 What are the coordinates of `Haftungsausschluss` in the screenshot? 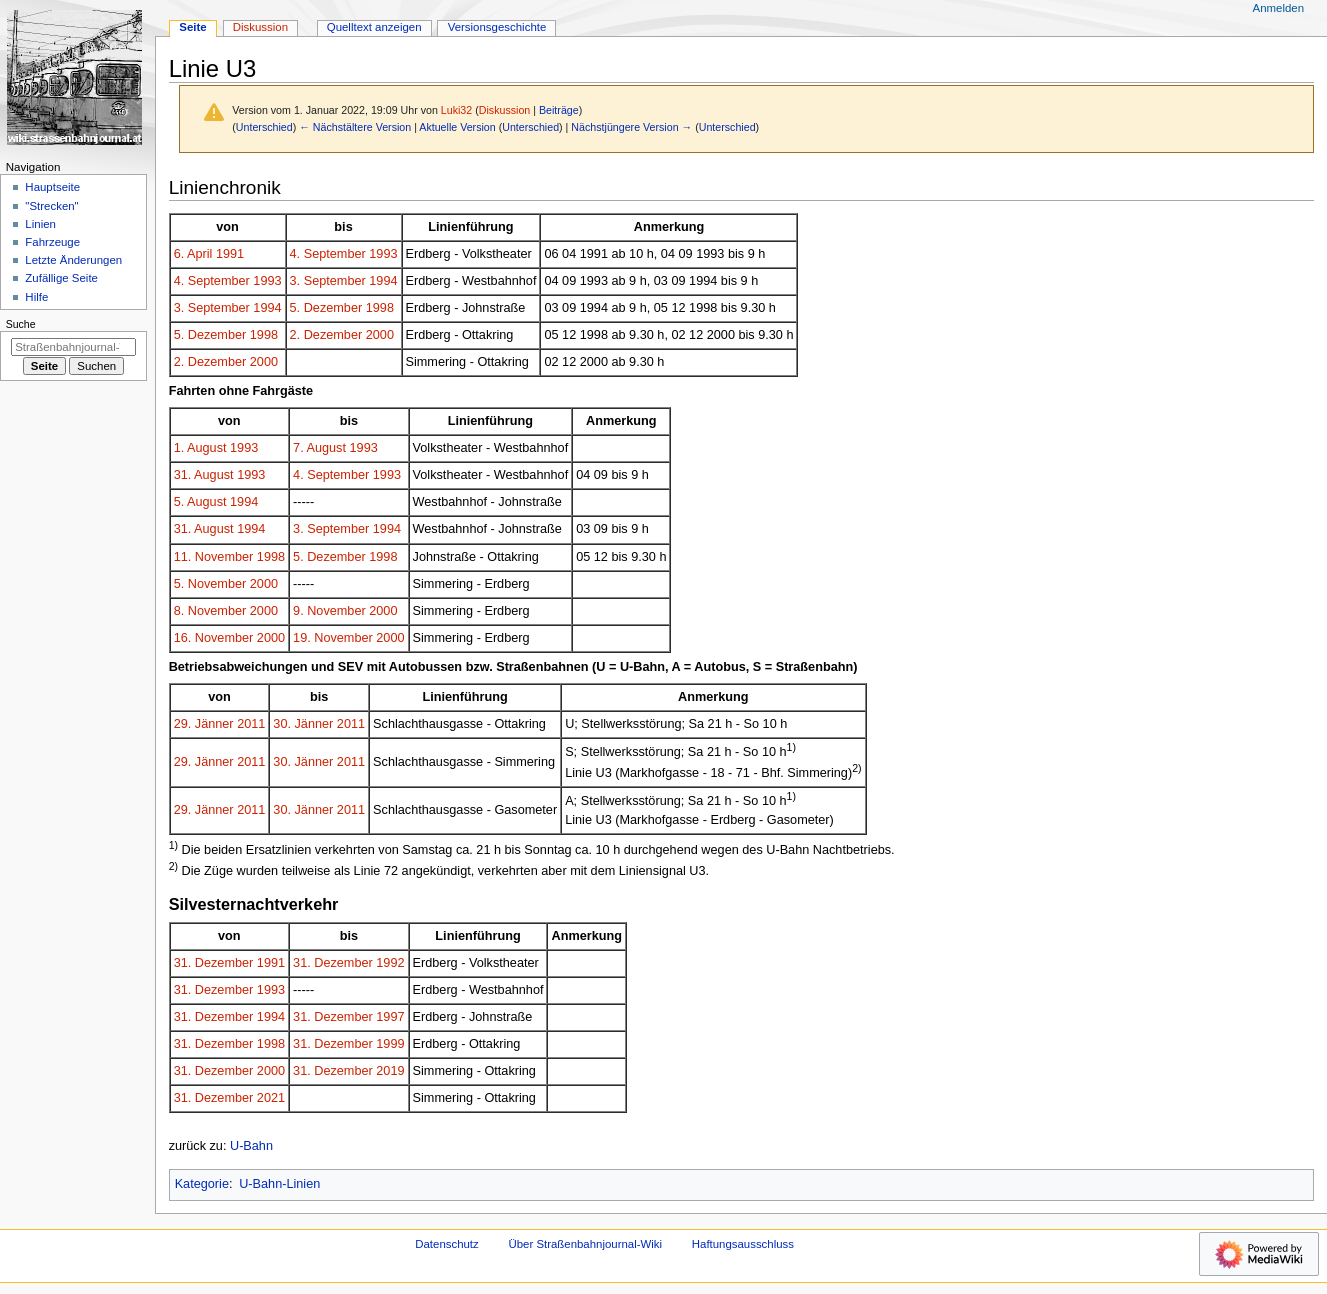 It's located at (743, 1244).